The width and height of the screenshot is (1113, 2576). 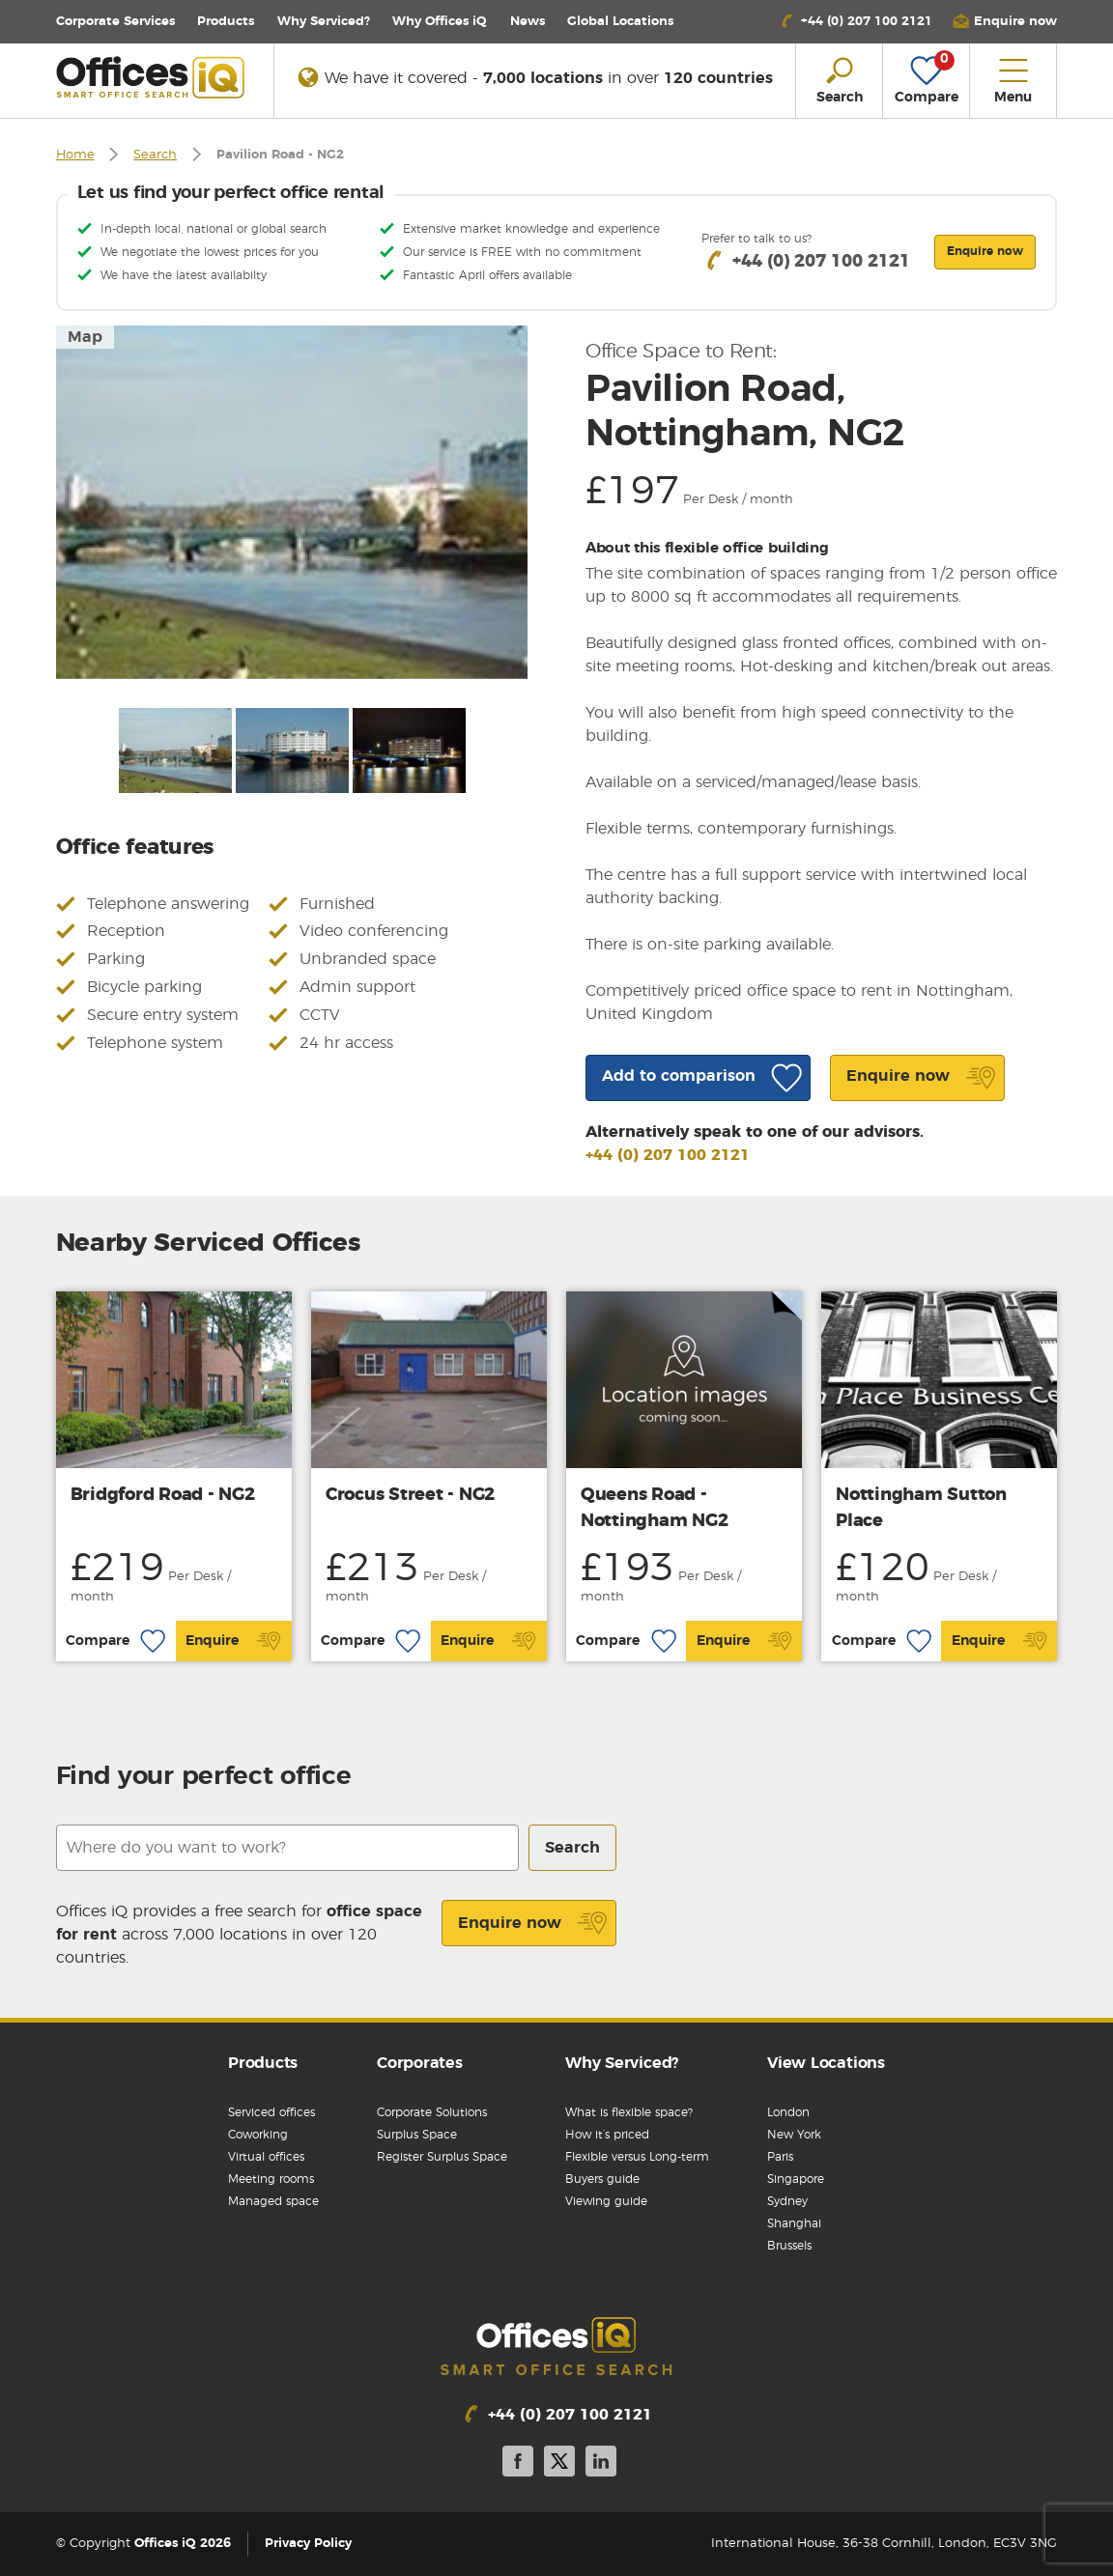 I want to click on Surplus Space, so click(x=417, y=2134).